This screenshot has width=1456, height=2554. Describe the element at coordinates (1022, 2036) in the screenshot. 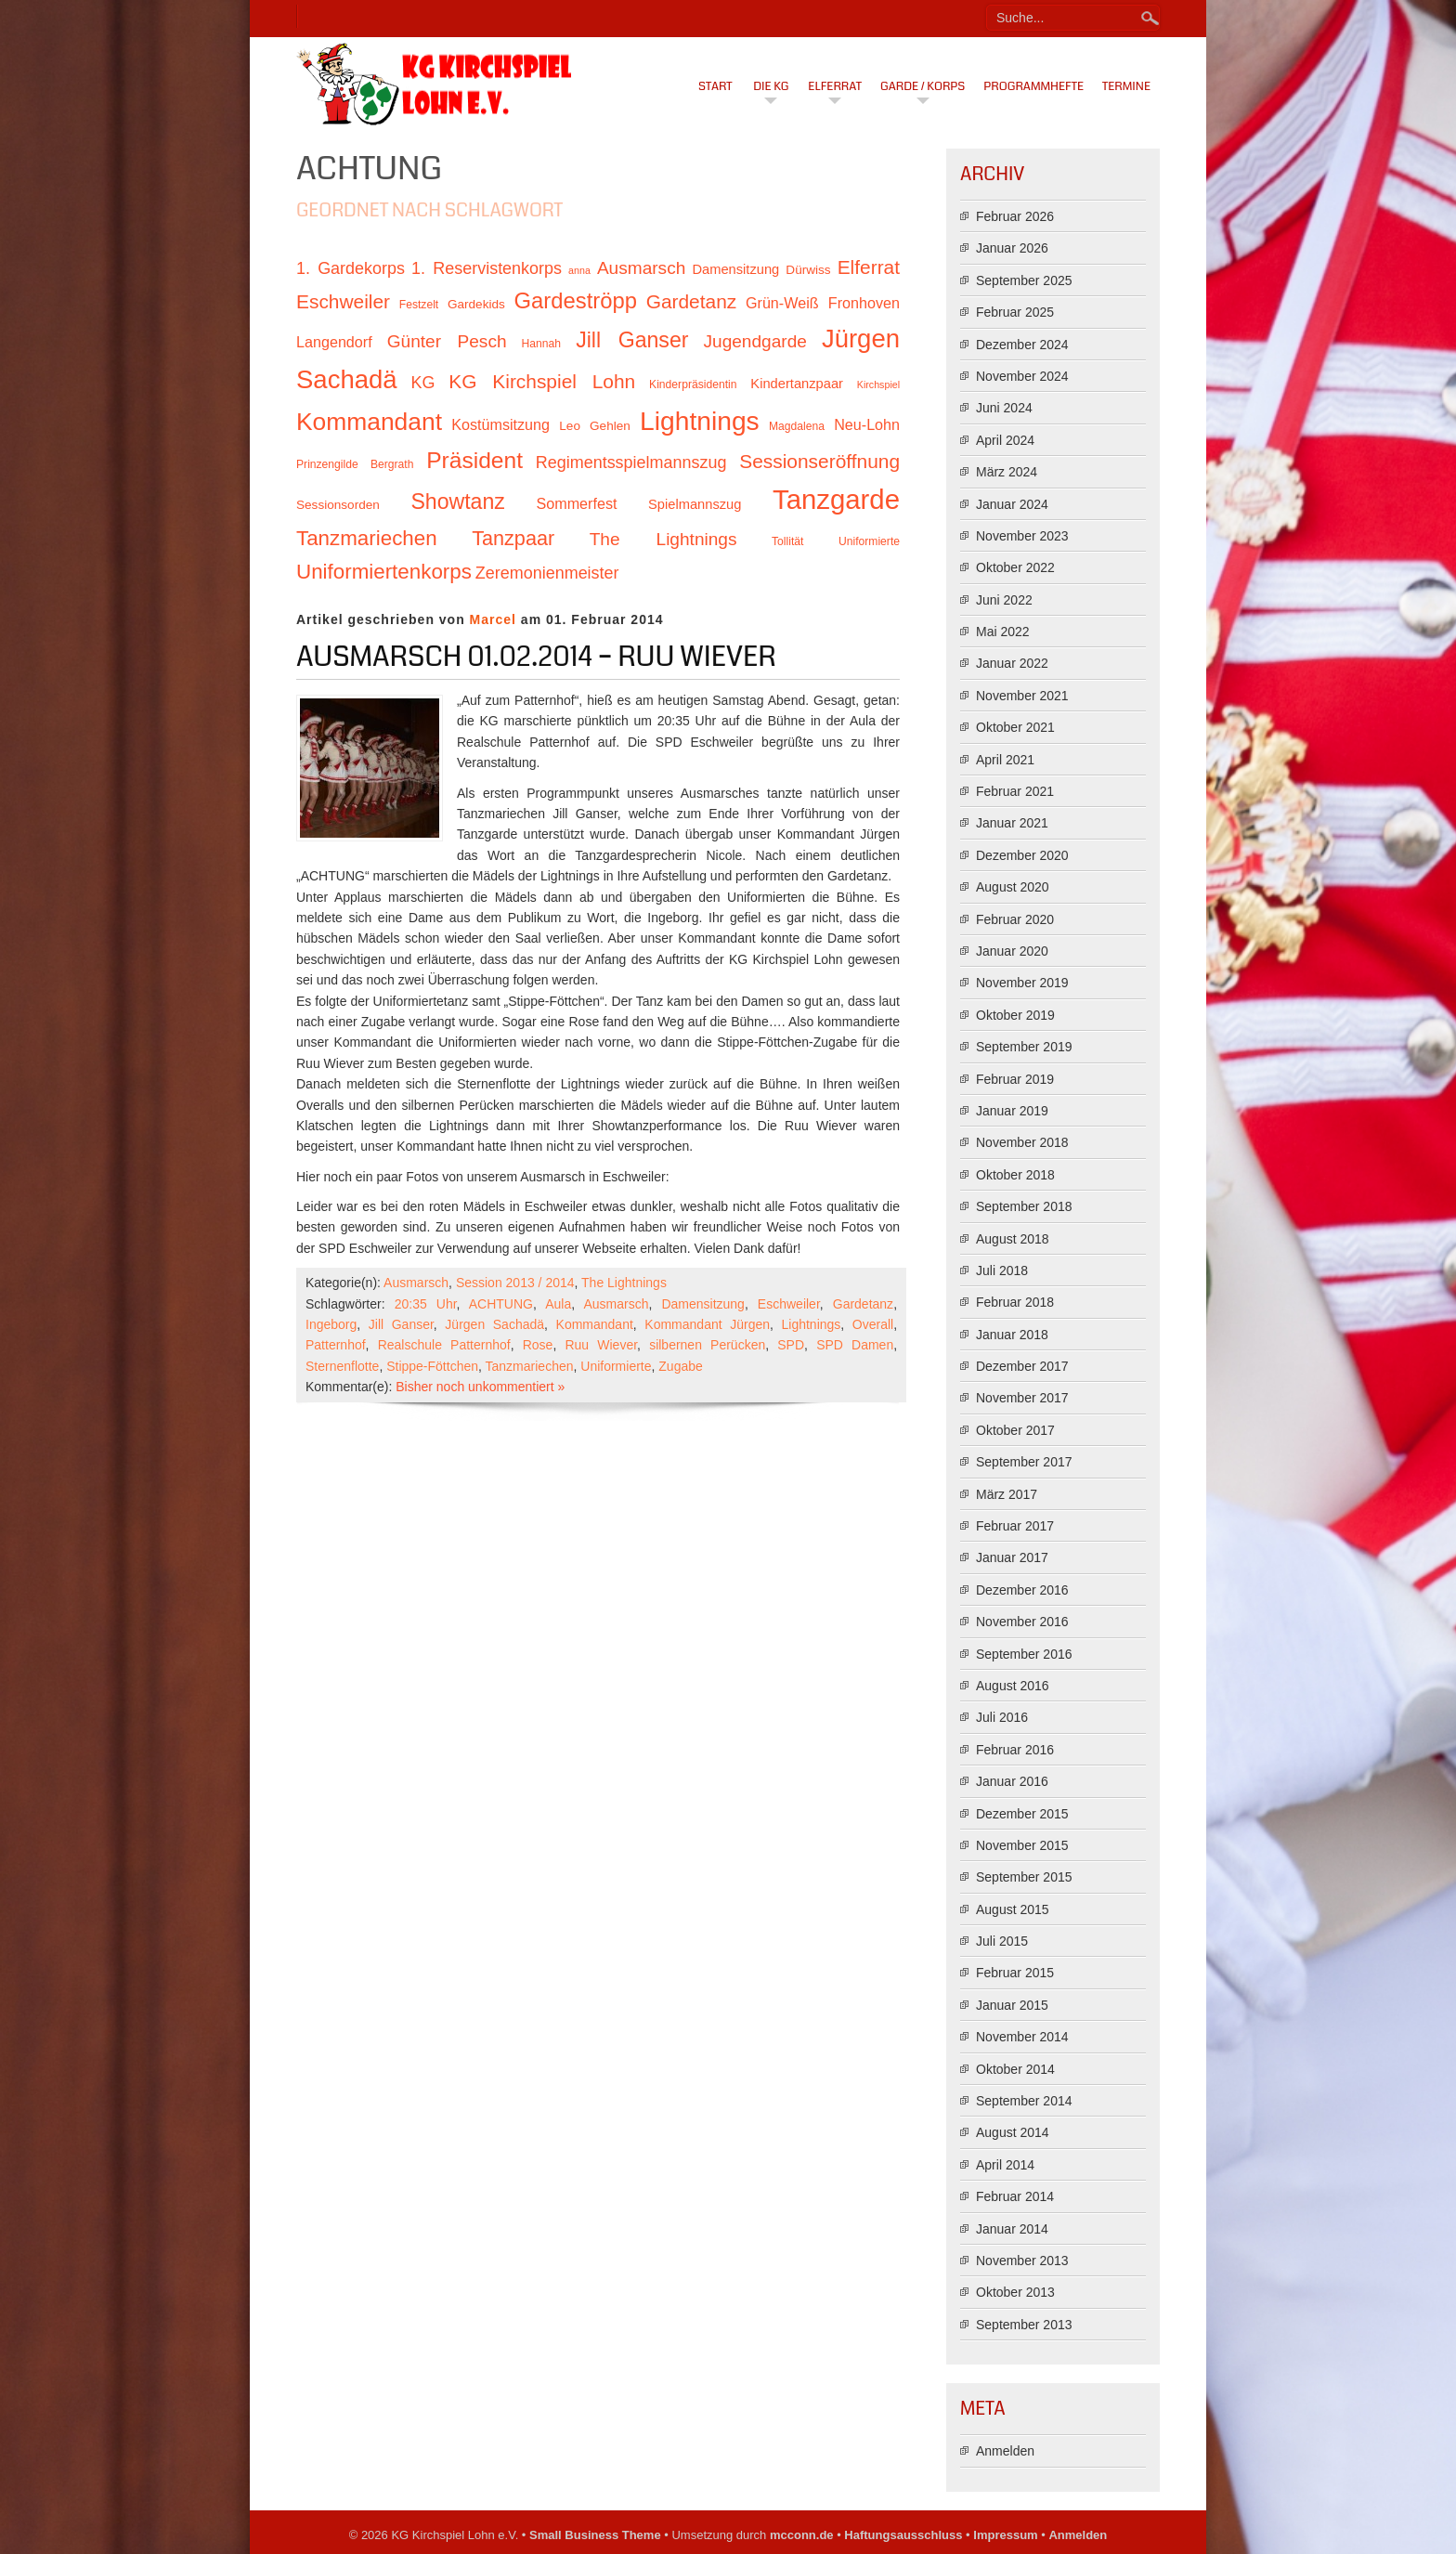

I see `November 2014` at that location.